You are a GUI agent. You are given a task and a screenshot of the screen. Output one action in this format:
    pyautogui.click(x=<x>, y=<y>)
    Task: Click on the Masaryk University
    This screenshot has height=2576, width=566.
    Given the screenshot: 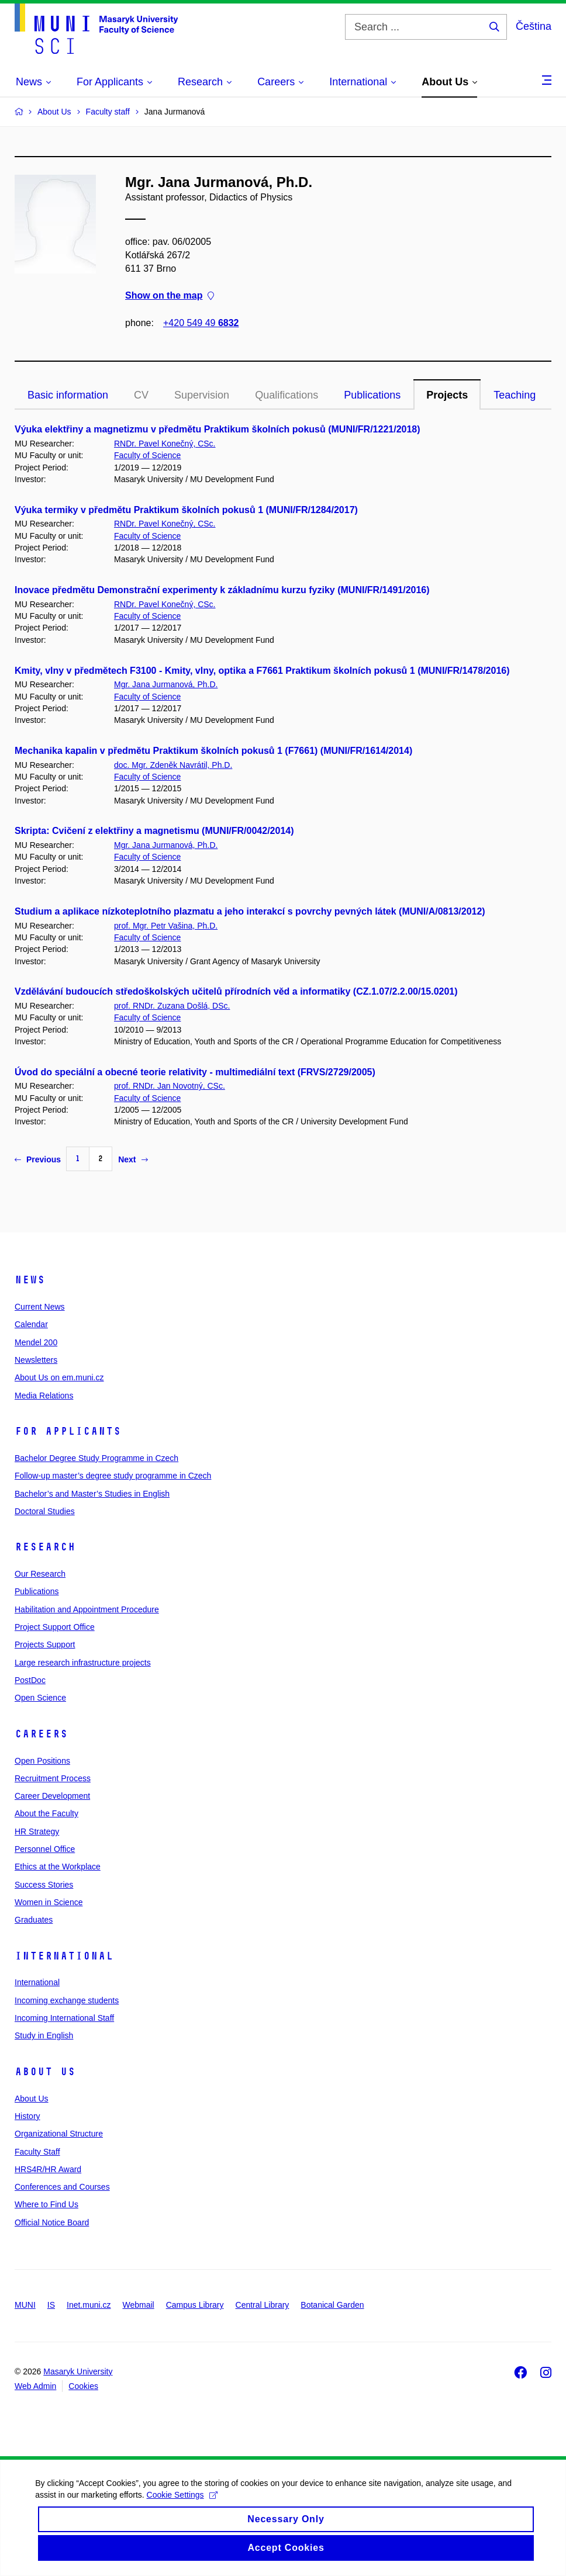 What is the action you would take?
    pyautogui.click(x=77, y=2371)
    